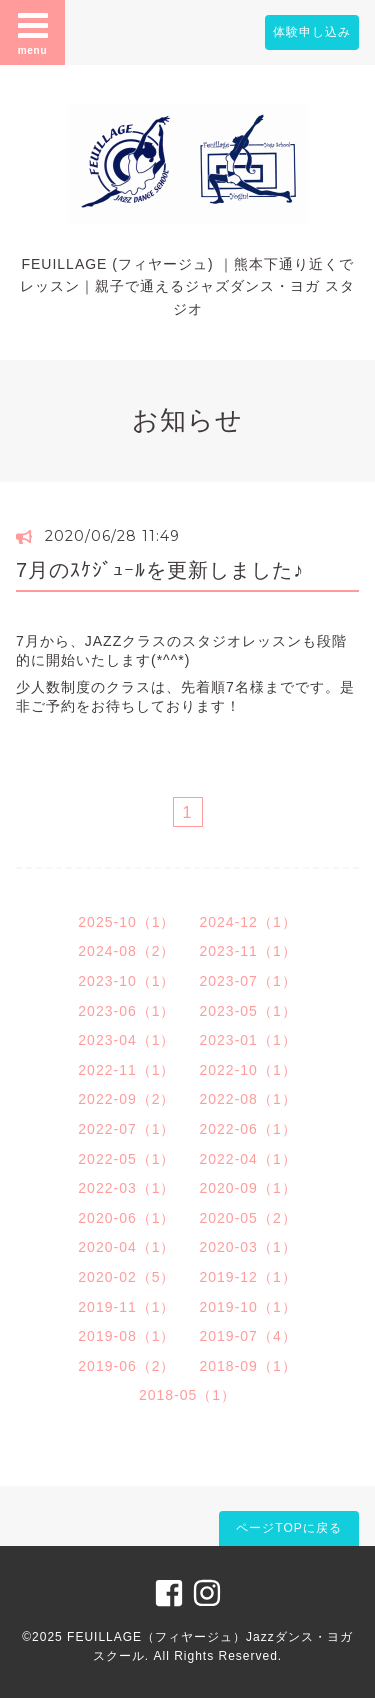  What do you see at coordinates (126, 1159) in the screenshot?
I see `2022-05（1）` at bounding box center [126, 1159].